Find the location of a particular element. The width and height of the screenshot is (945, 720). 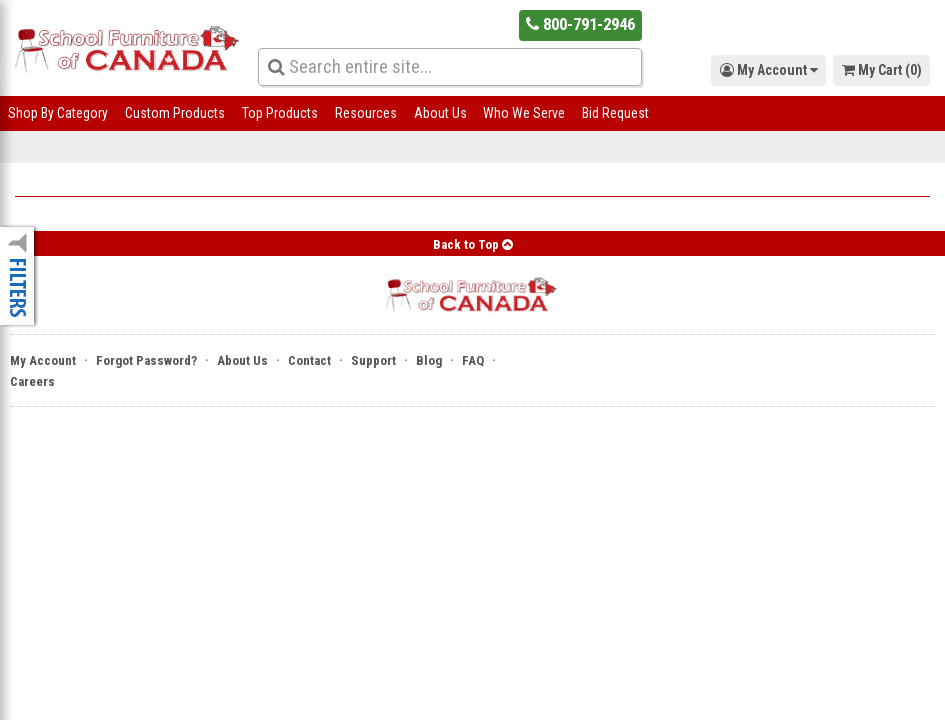

FAQ is located at coordinates (473, 360).